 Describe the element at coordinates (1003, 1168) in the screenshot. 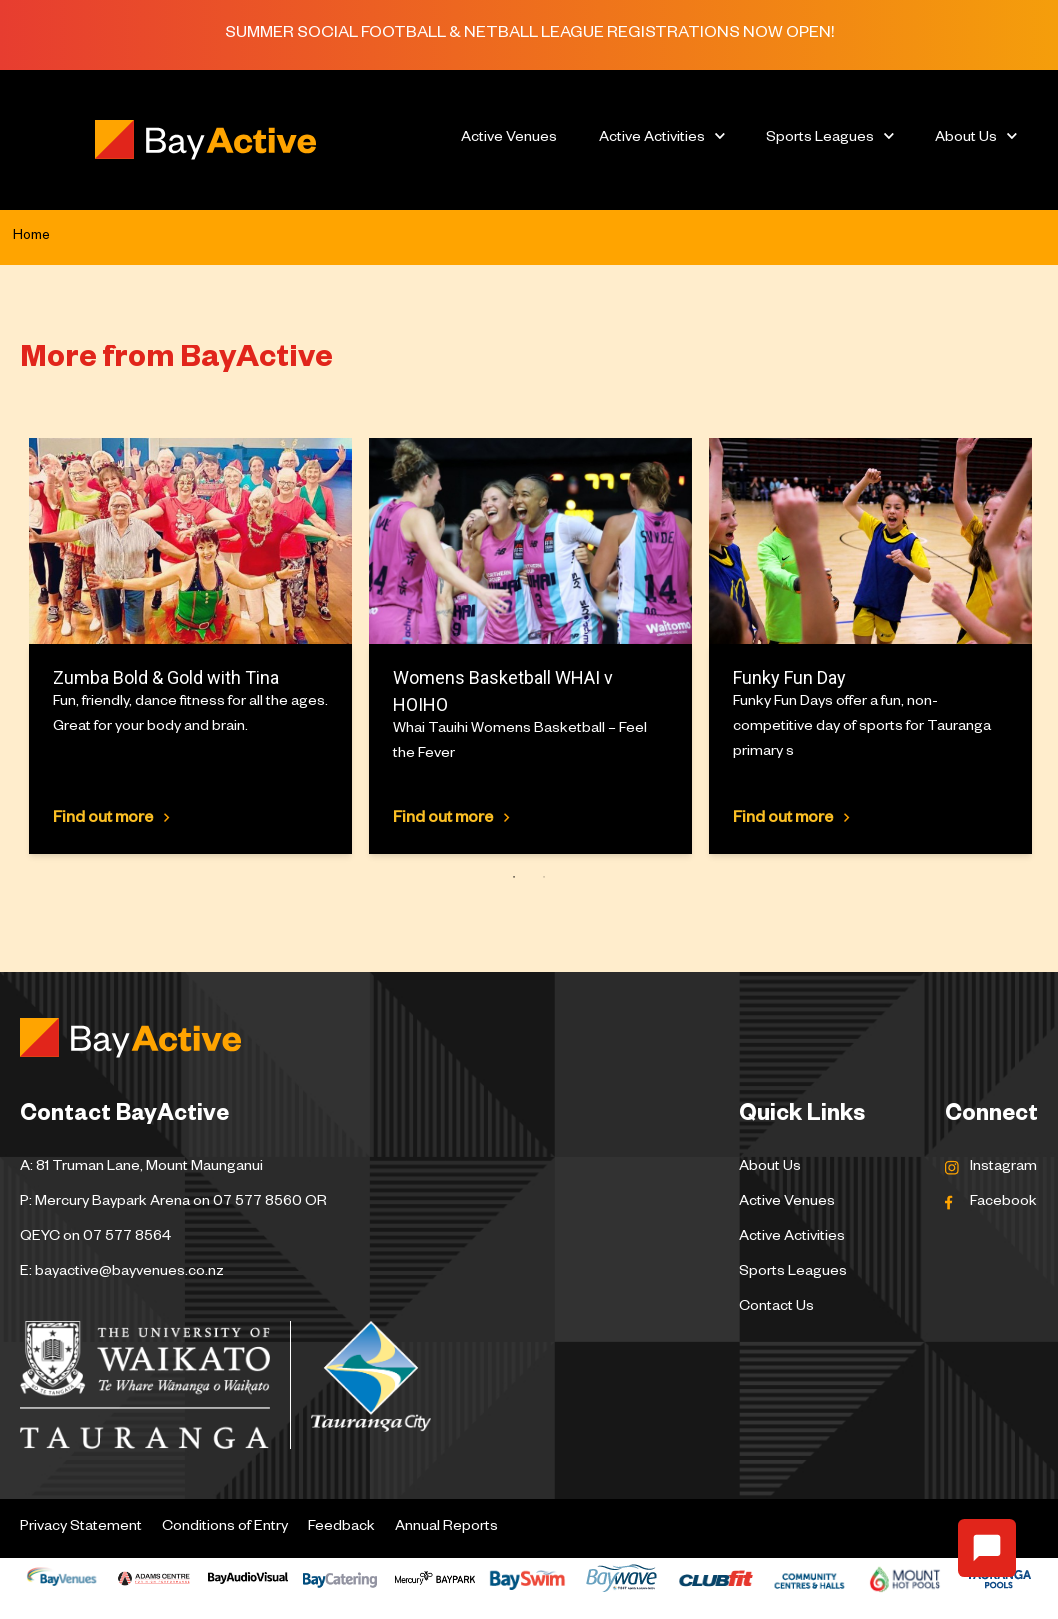

I see `Instagram` at that location.